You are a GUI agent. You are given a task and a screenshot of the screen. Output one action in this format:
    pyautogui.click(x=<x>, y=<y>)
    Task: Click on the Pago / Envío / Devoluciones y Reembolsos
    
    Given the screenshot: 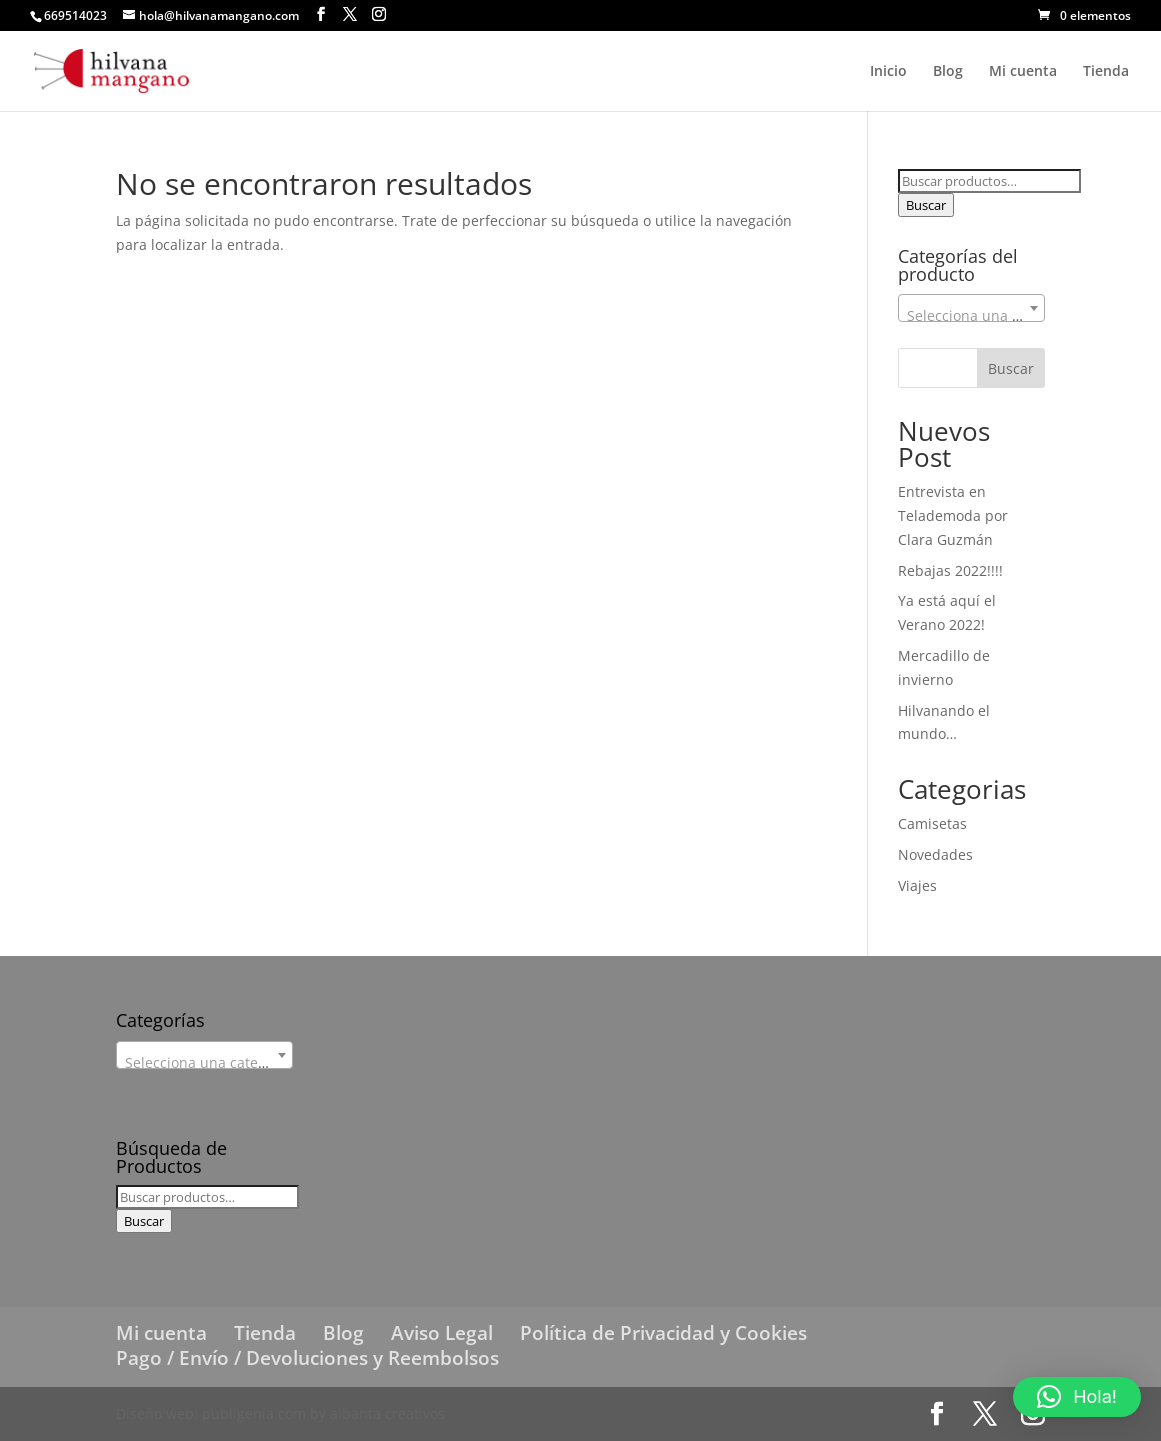 What is the action you would take?
    pyautogui.click(x=307, y=1358)
    